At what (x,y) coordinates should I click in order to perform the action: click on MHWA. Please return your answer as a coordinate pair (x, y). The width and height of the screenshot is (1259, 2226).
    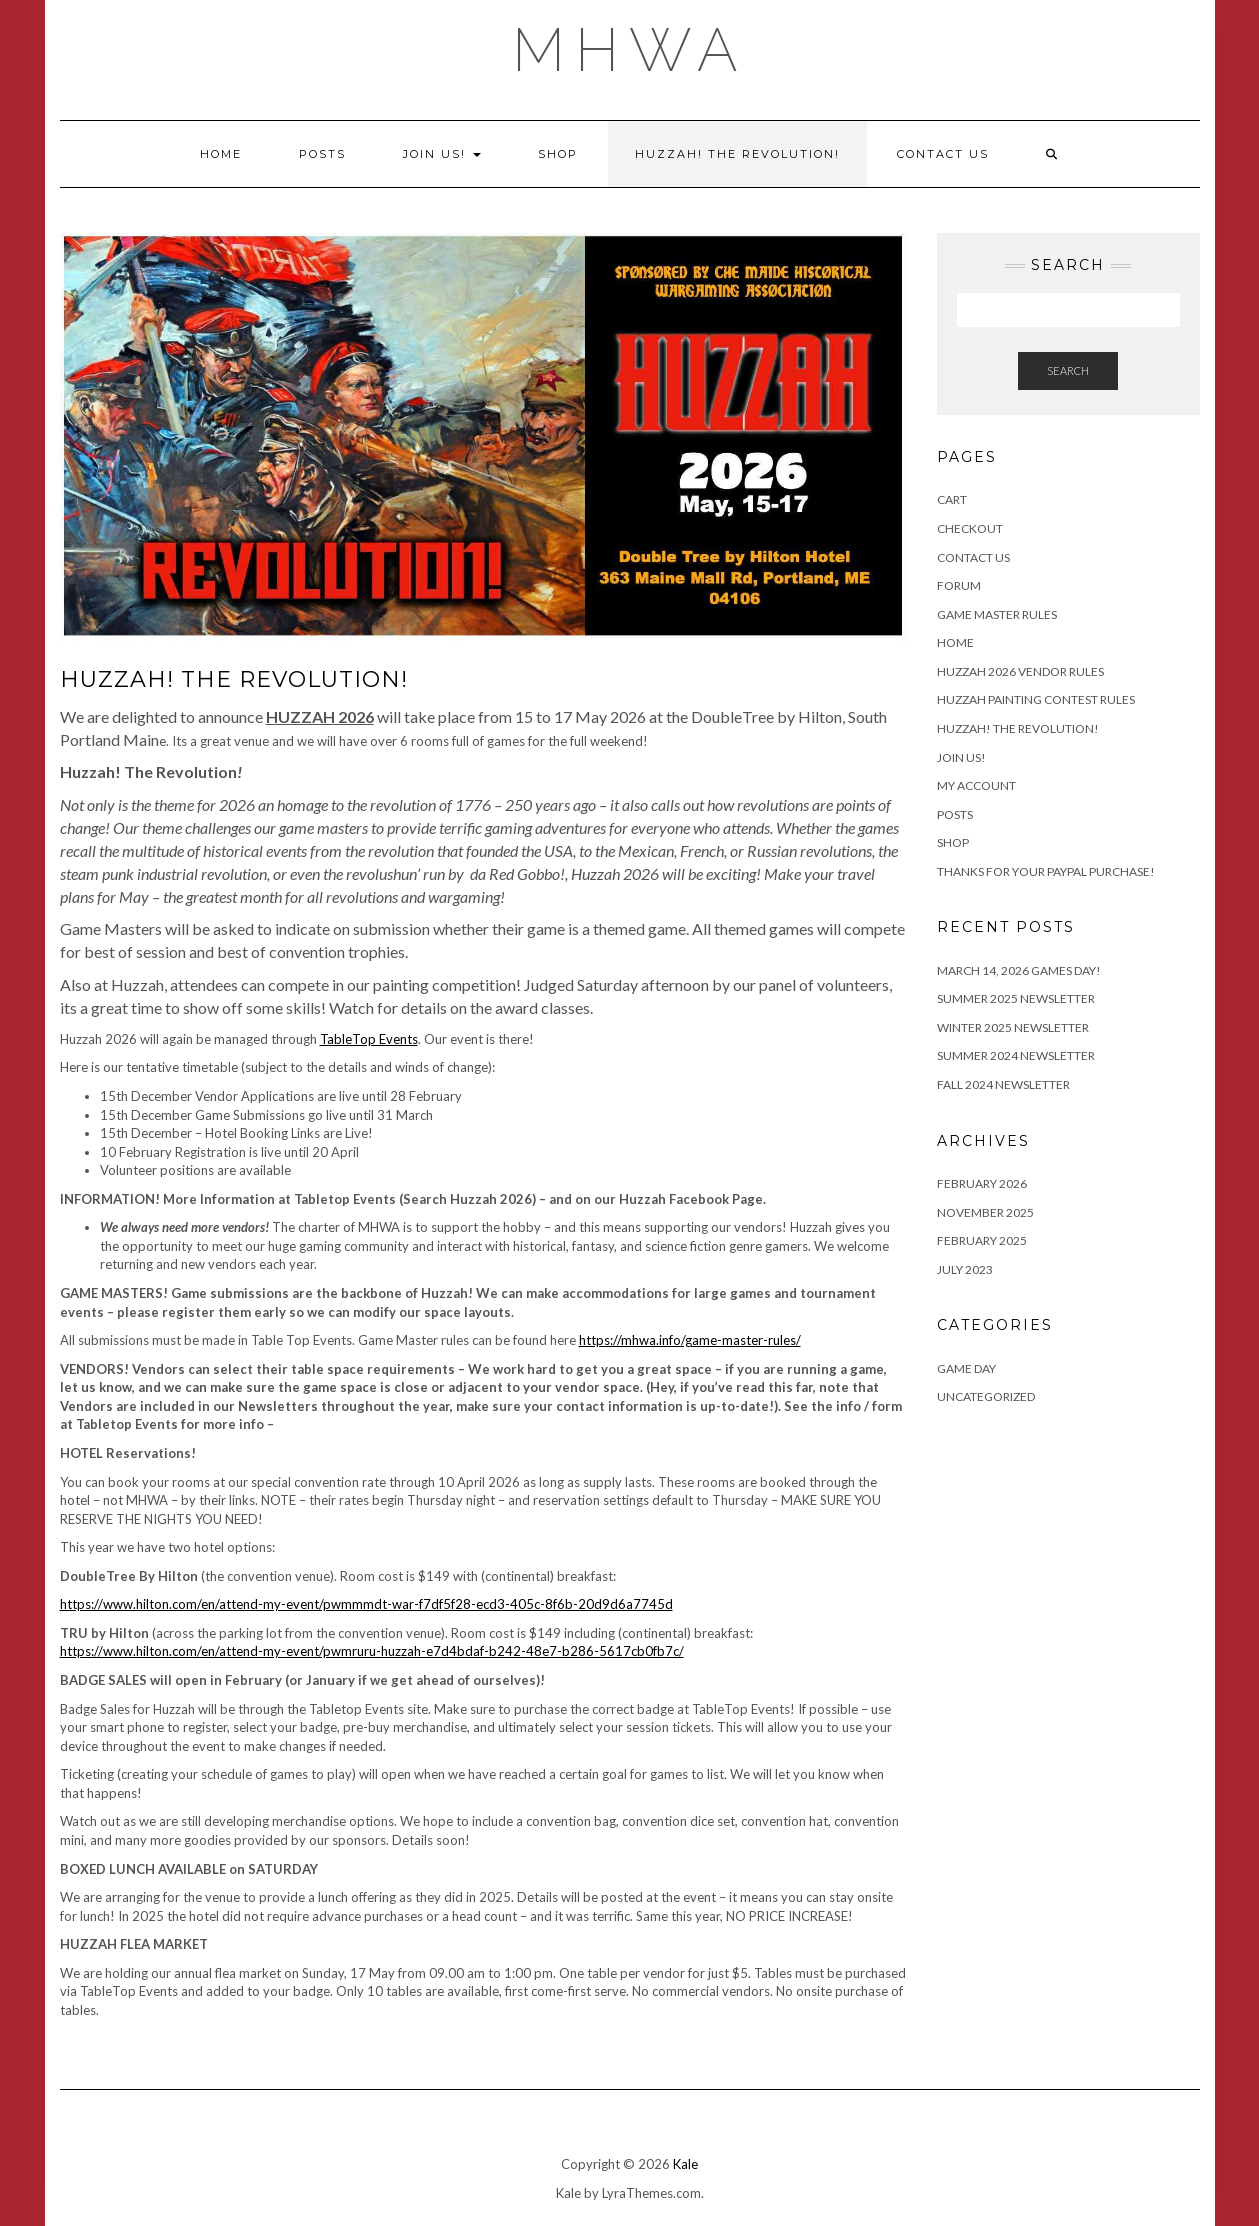
    Looking at the image, I should click on (630, 50).